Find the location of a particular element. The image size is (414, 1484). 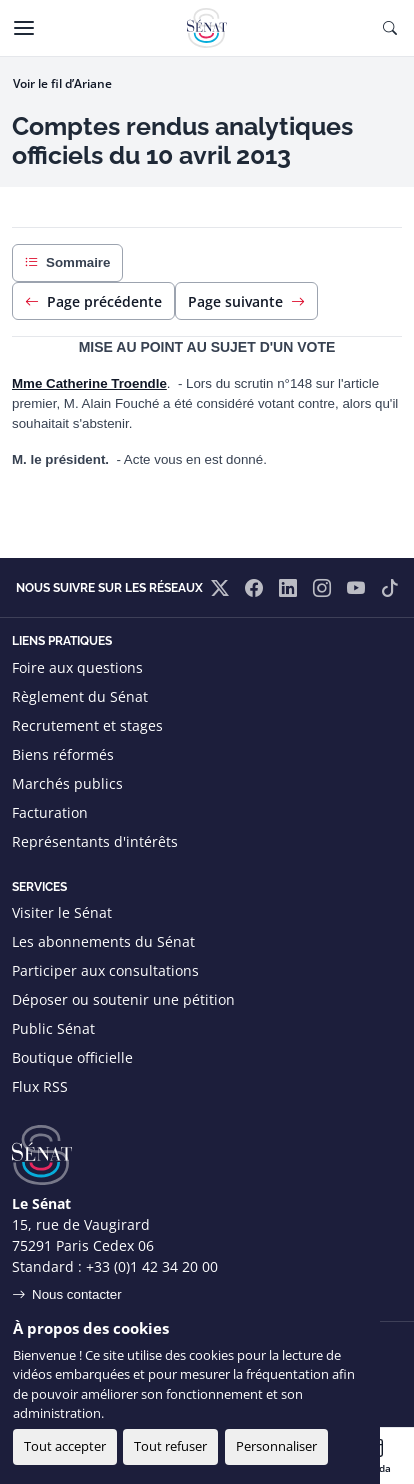

Sommaire is located at coordinates (67, 263).